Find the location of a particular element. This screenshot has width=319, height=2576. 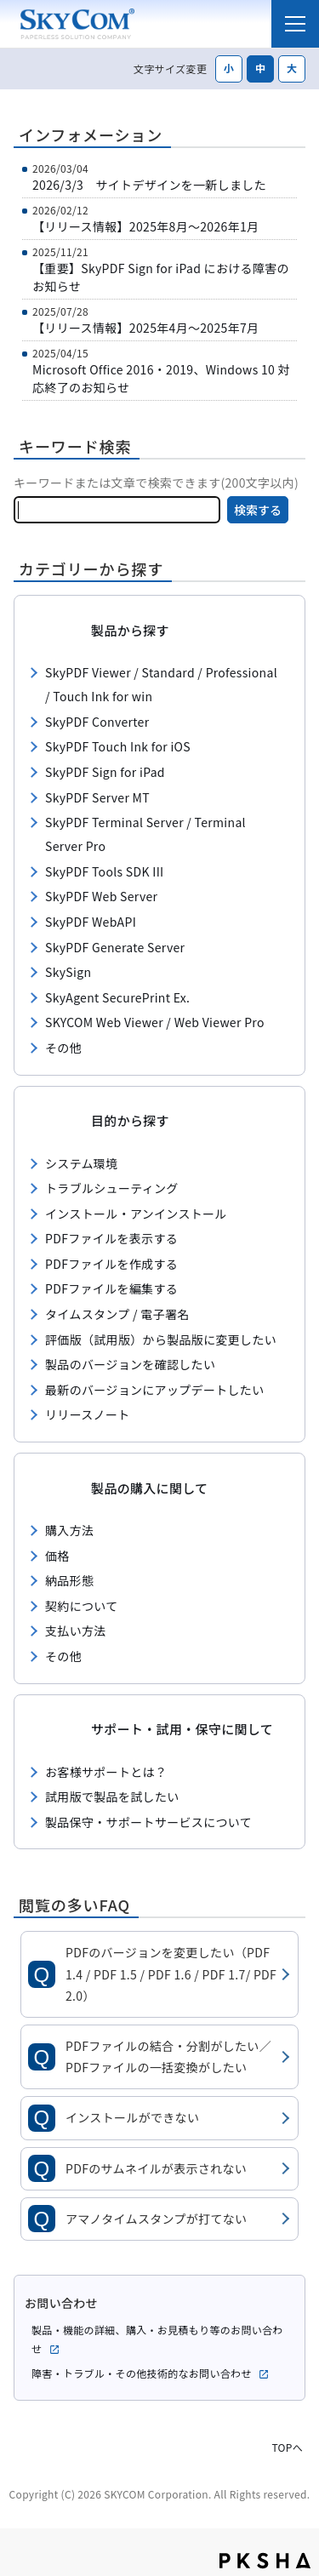

PDFファイルの結合・分割がしたい／PDFファイルの一括変換がしたい is located at coordinates (168, 2056).